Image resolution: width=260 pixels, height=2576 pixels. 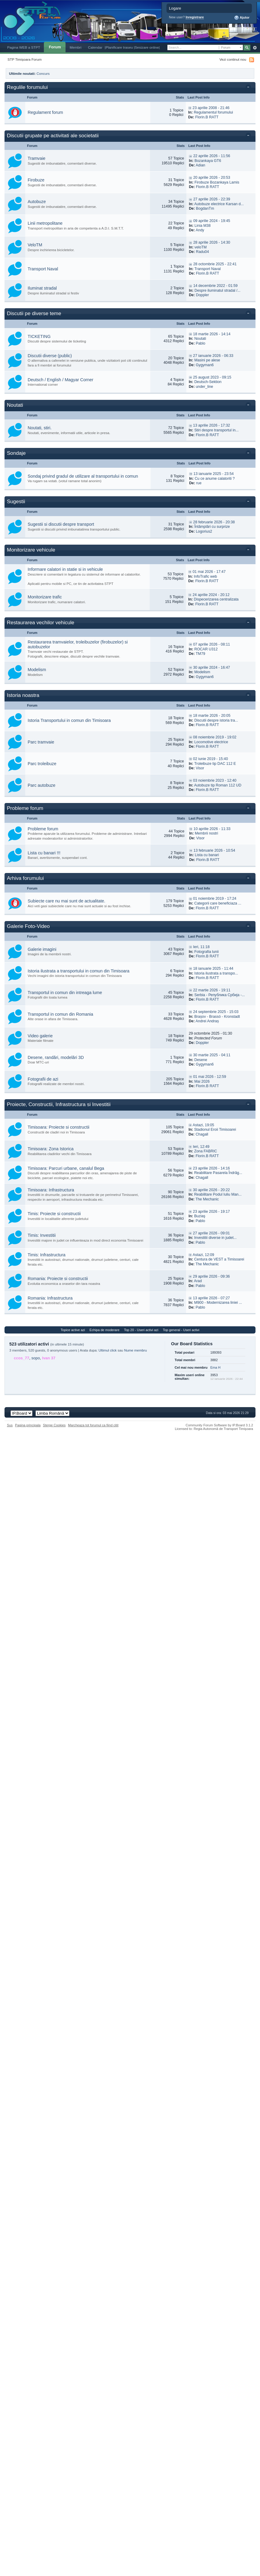 I want to click on rue, so click(x=198, y=483).